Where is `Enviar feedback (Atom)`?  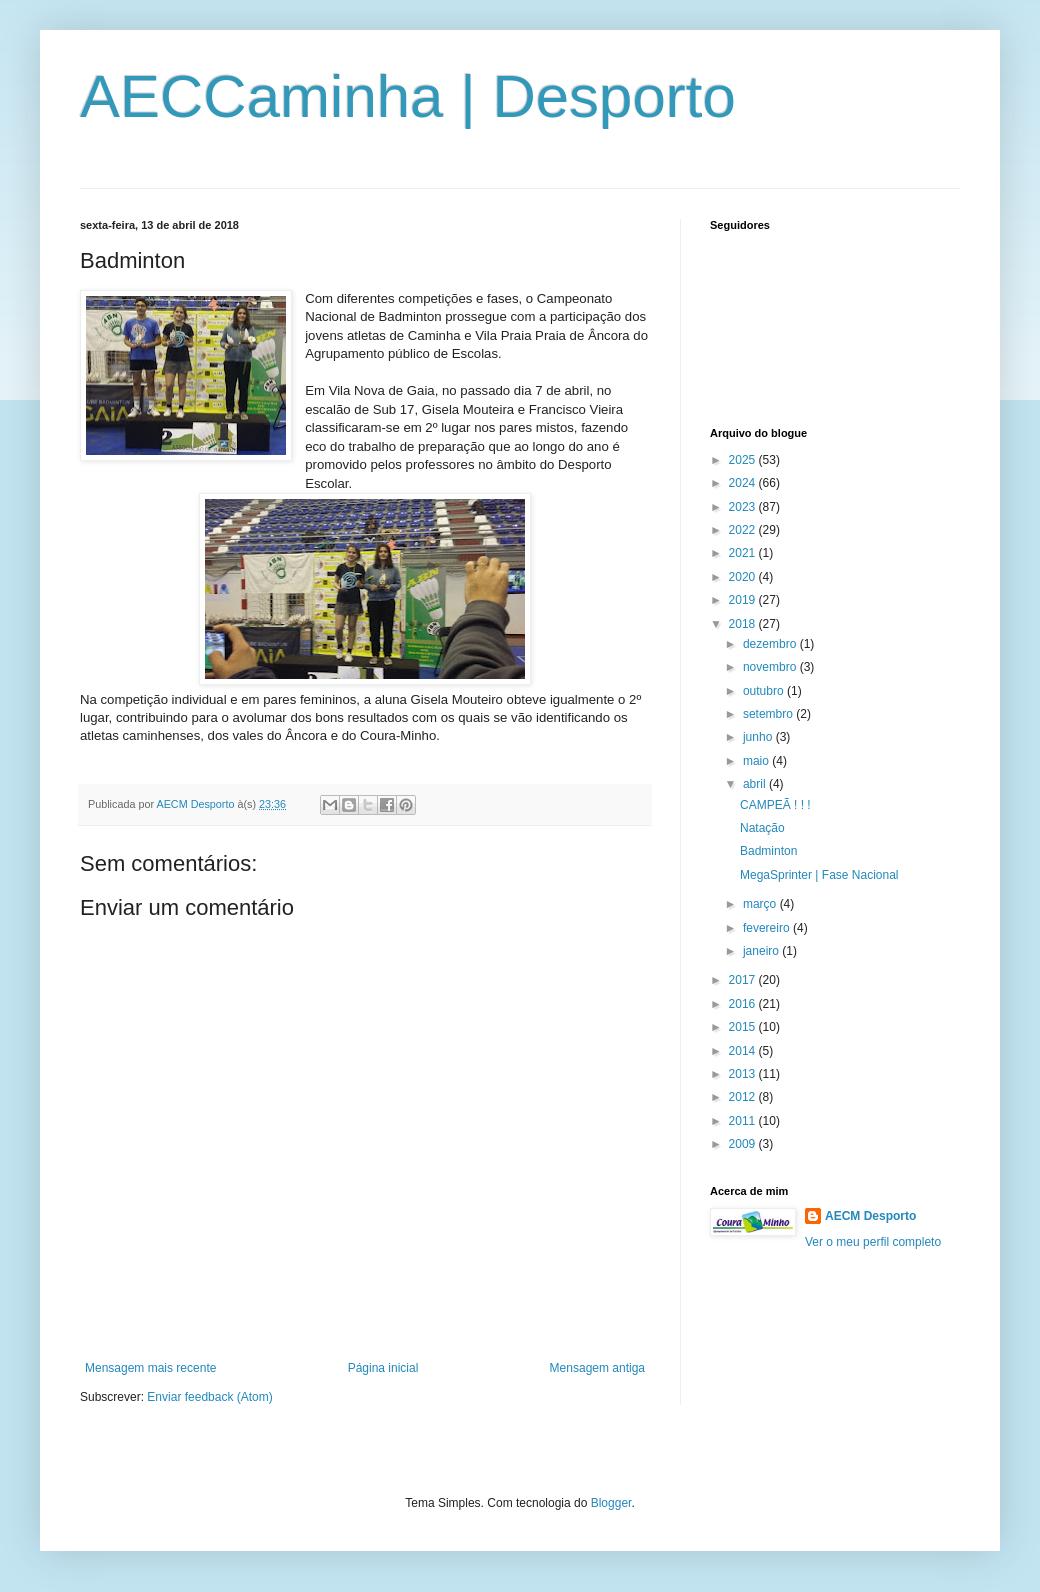 Enviar feedback (Atom) is located at coordinates (209, 1397).